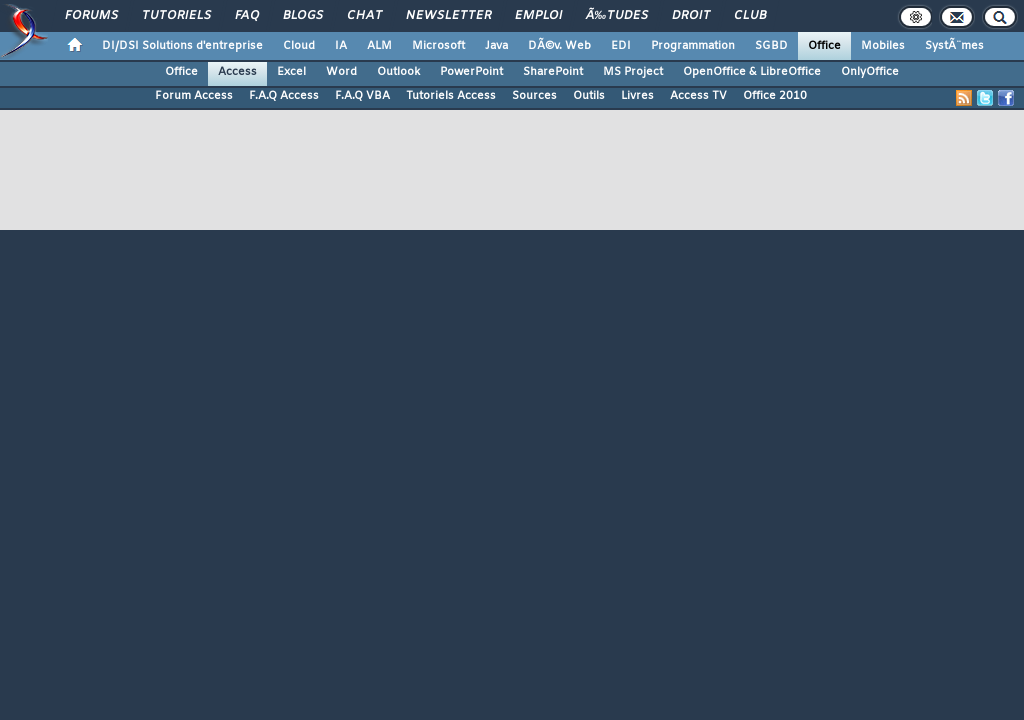 The height and width of the screenshot is (720, 1024). I want to click on Excel, so click(291, 72).